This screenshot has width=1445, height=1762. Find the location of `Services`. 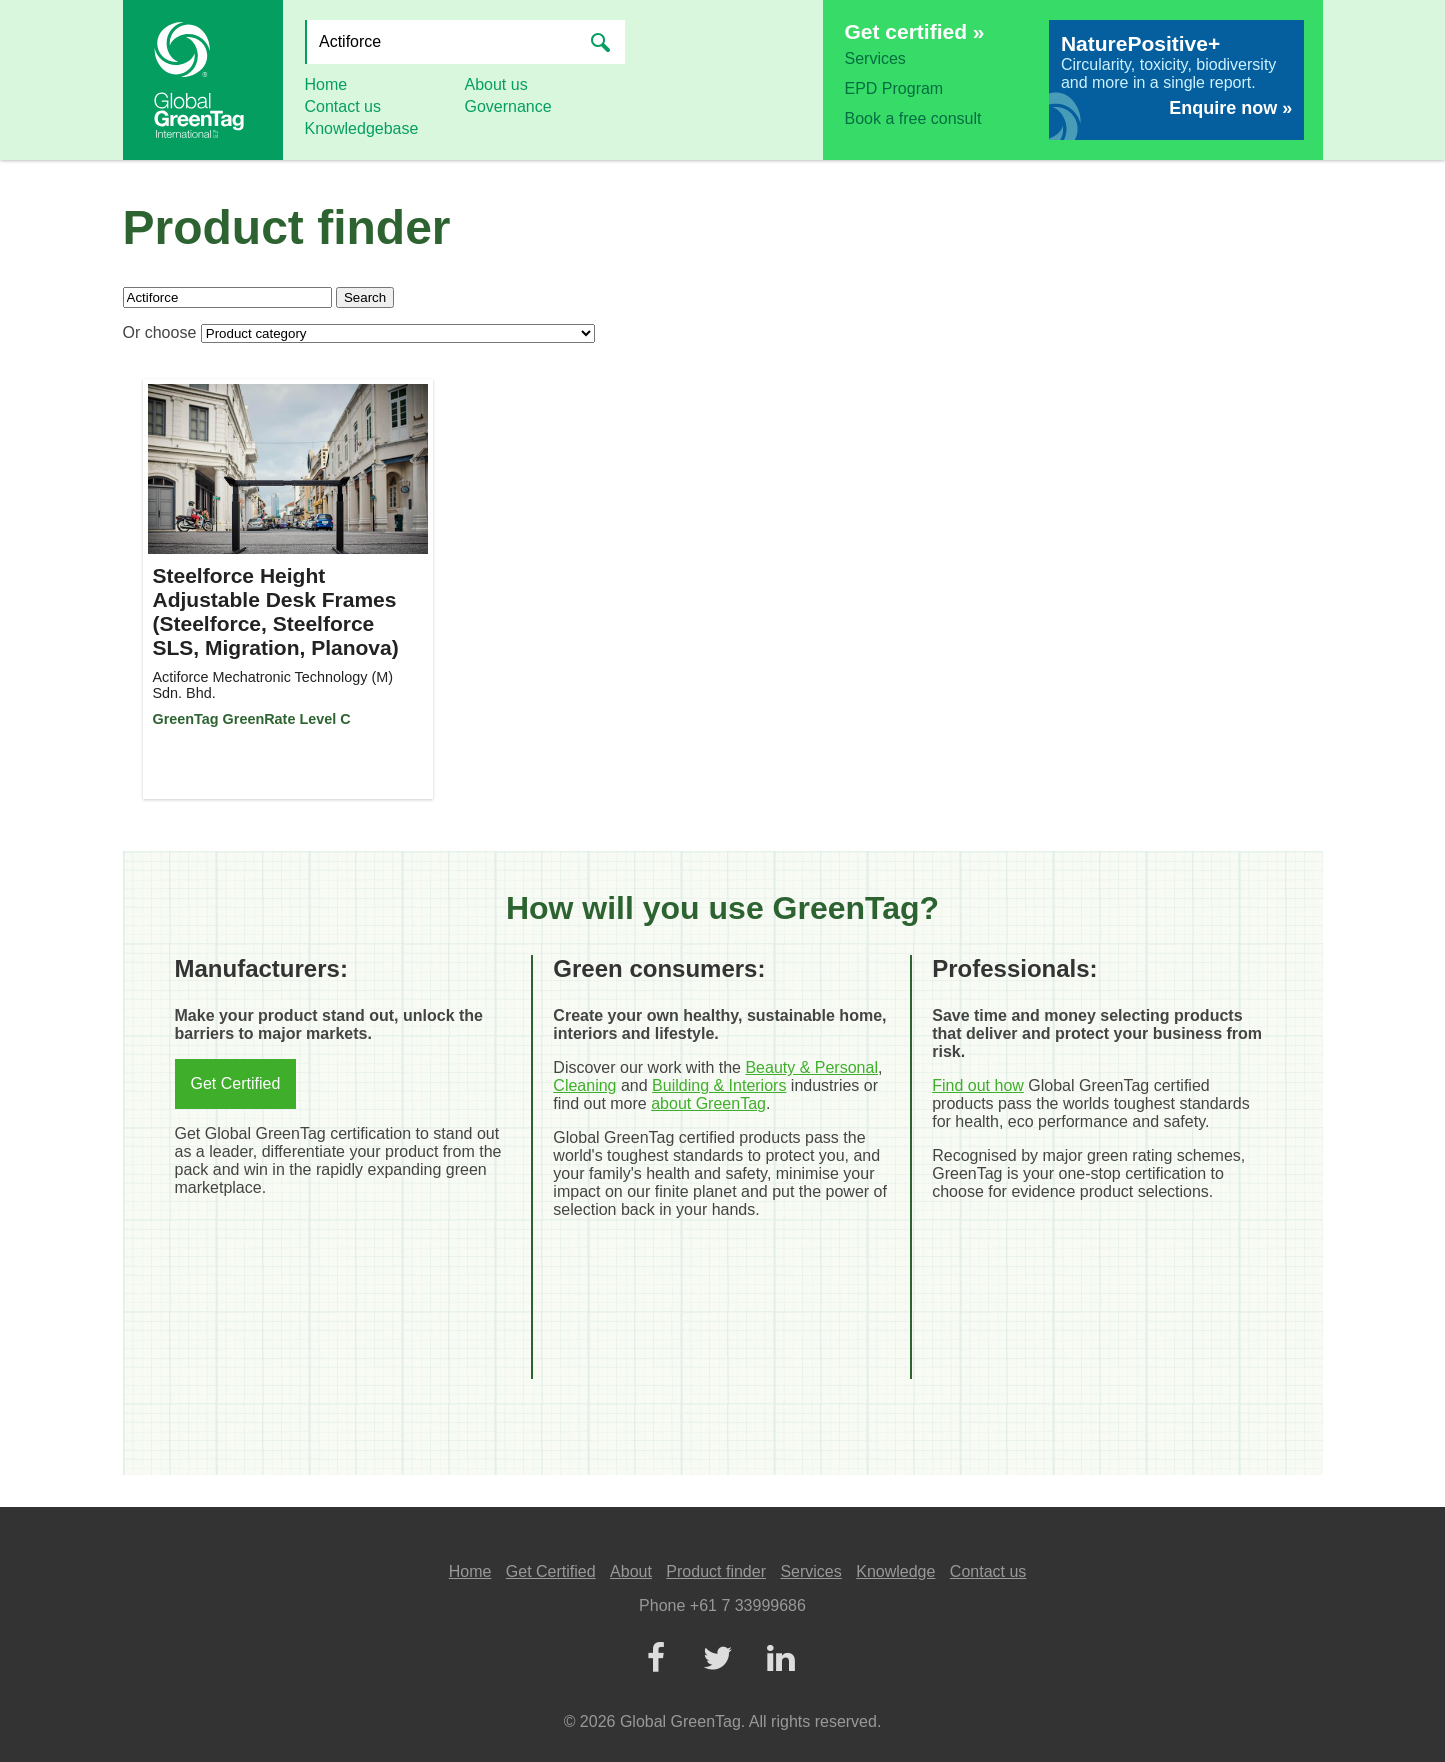

Services is located at coordinates (875, 58).